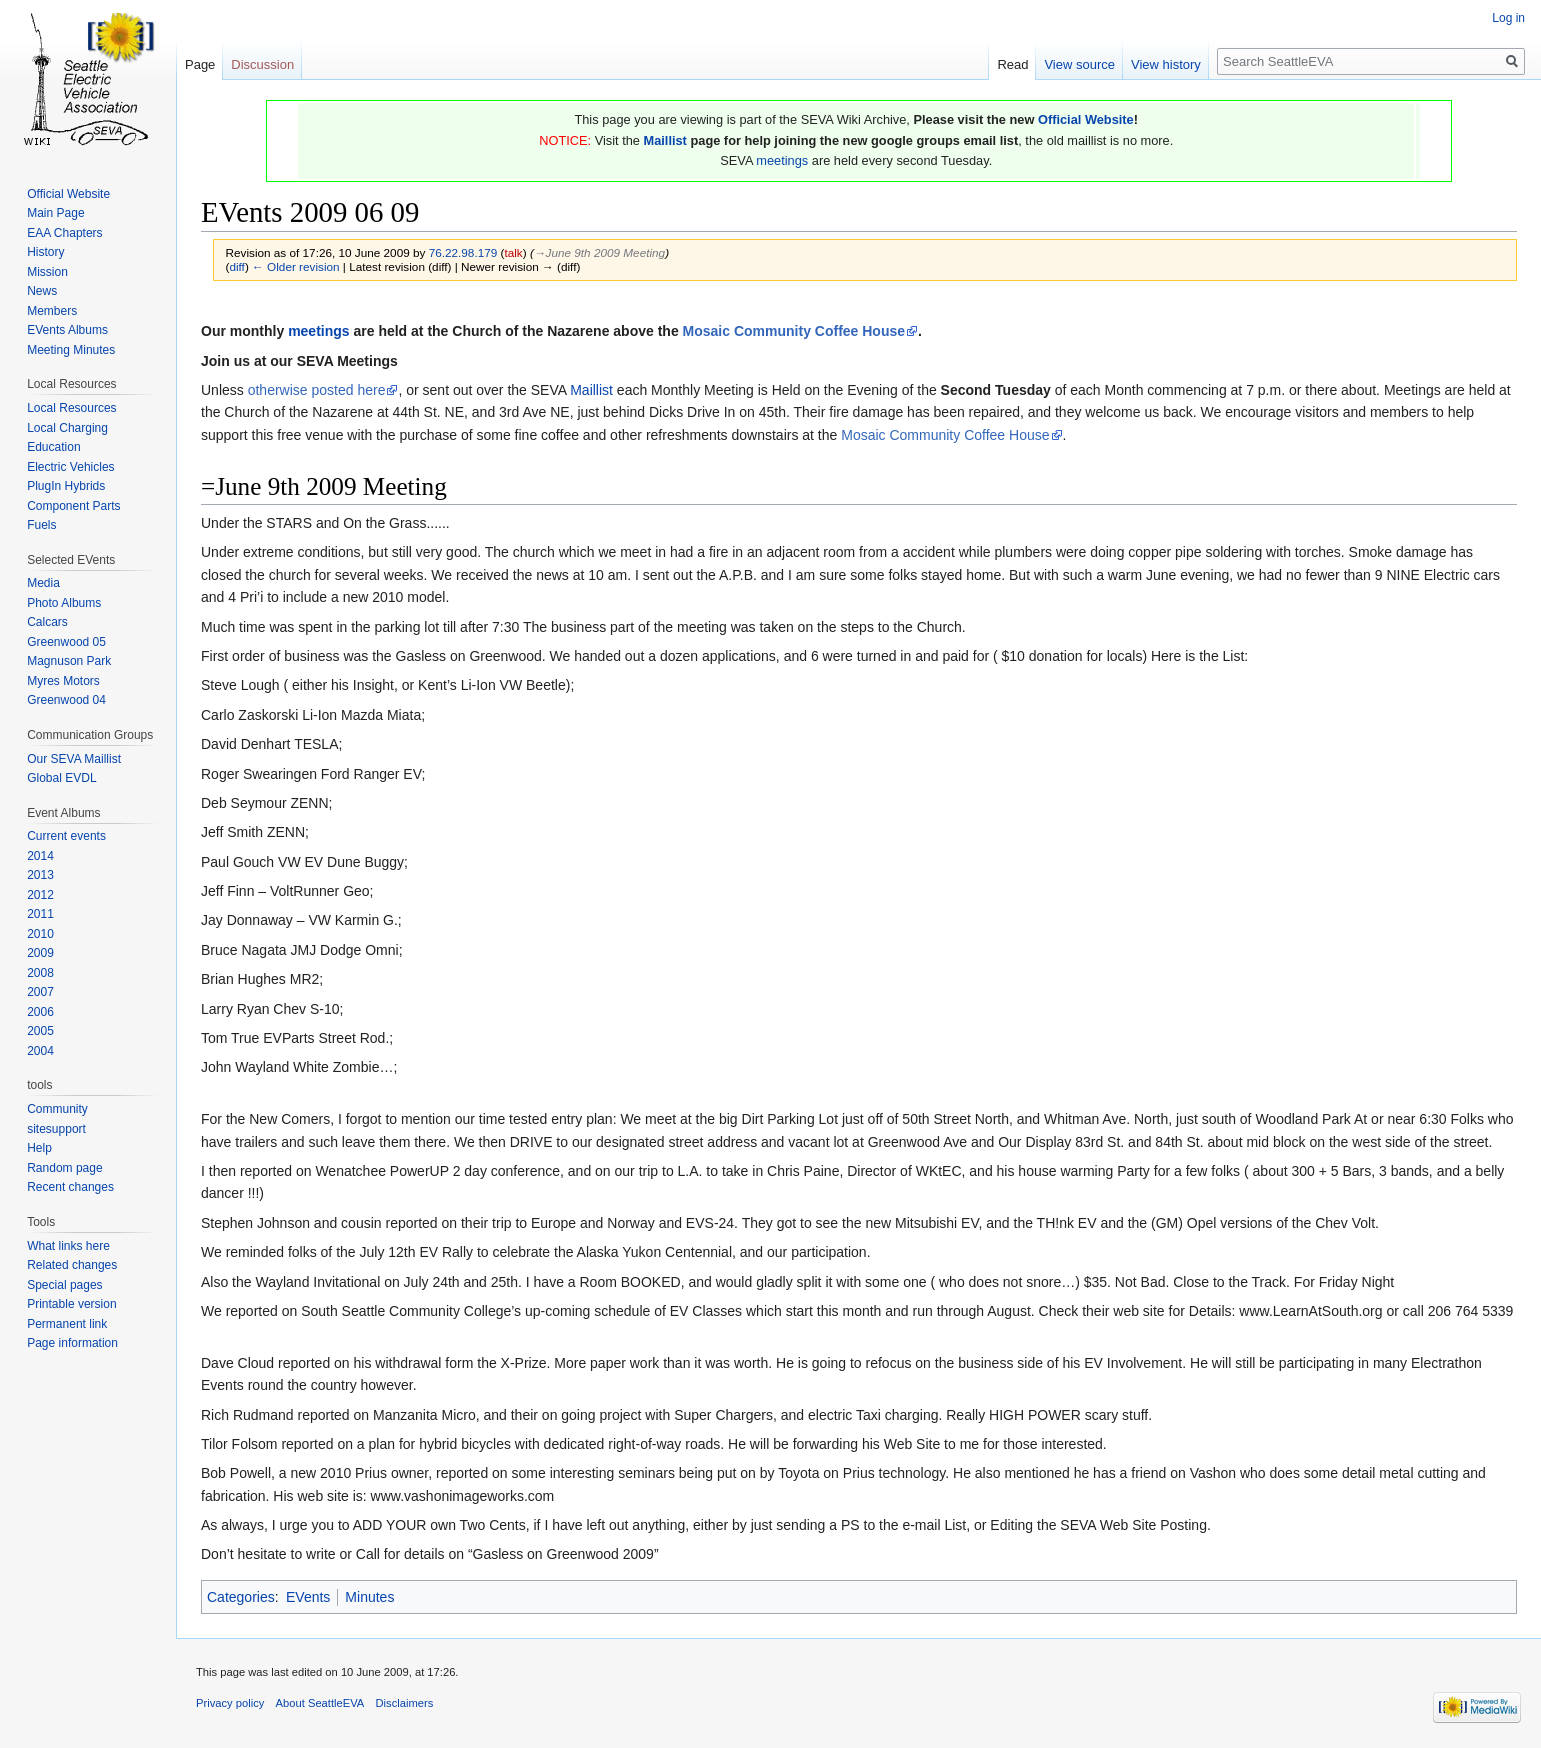 The height and width of the screenshot is (1748, 1541). What do you see at coordinates (40, 1012) in the screenshot?
I see `2006` at bounding box center [40, 1012].